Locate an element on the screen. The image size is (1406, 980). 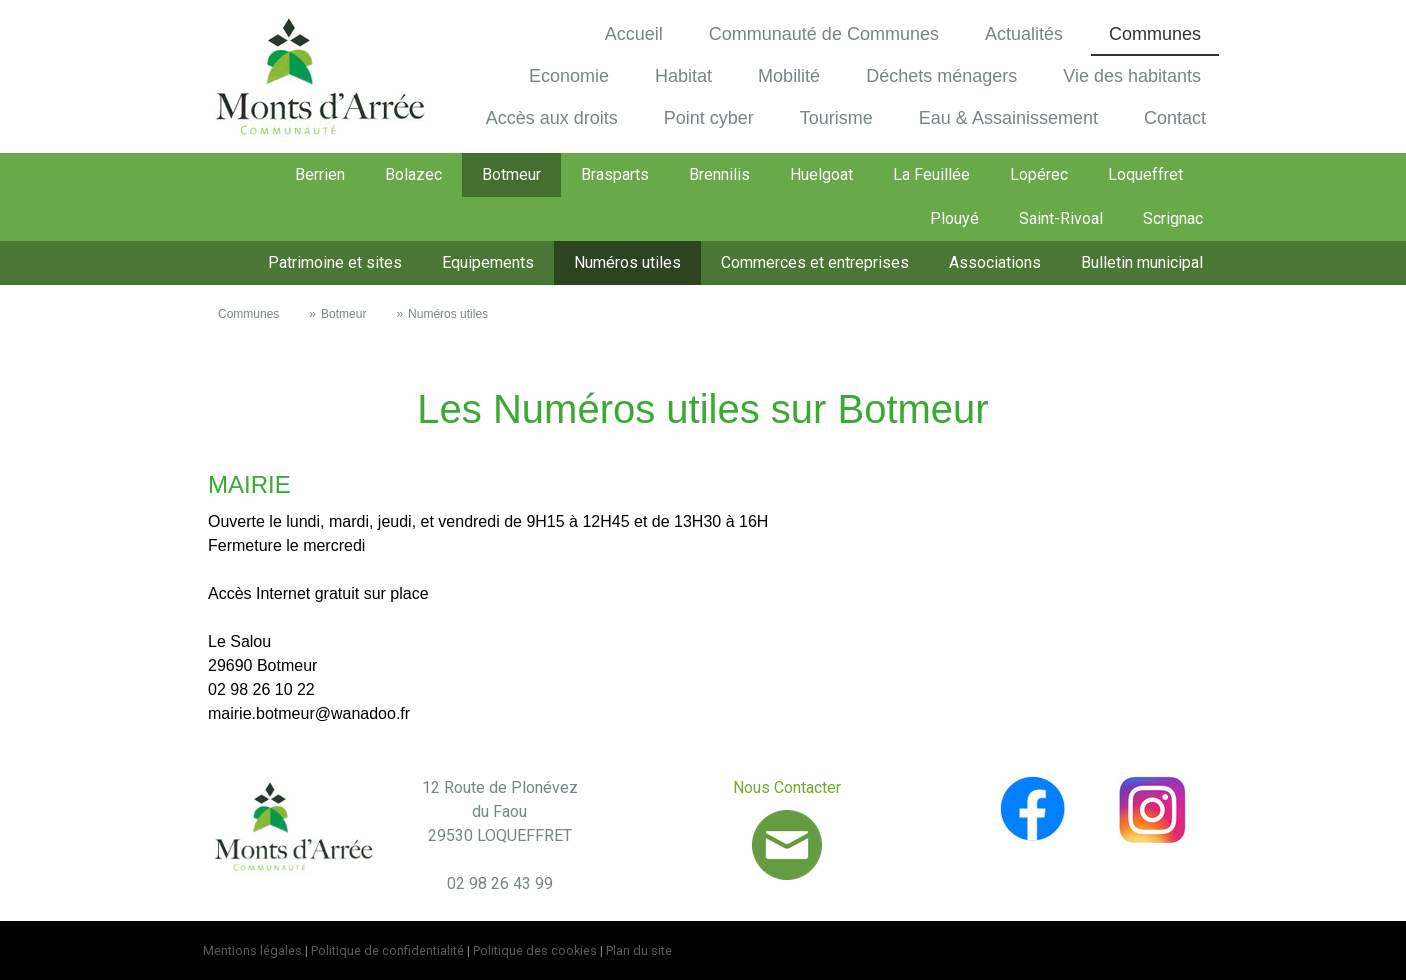
Numéros utiles is located at coordinates (627, 262).